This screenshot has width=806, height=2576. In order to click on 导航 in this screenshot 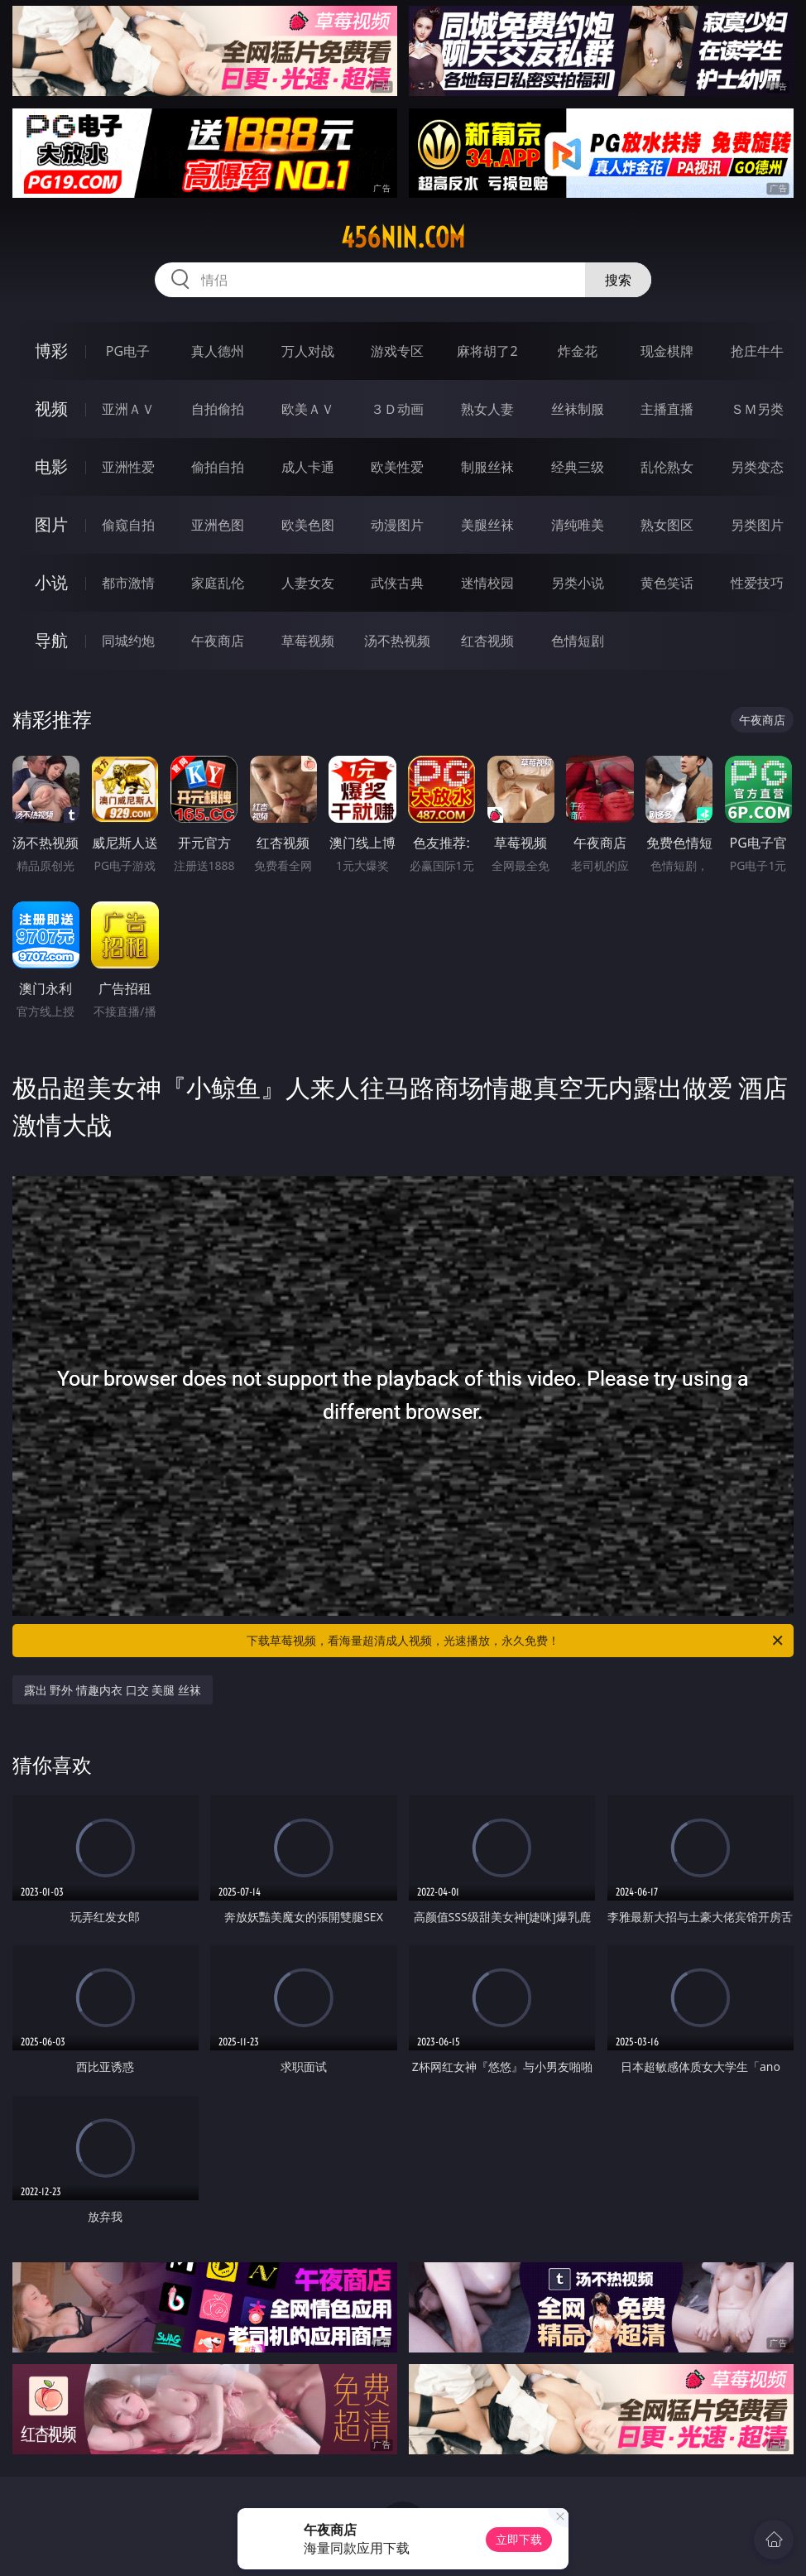, I will do `click(51, 640)`.